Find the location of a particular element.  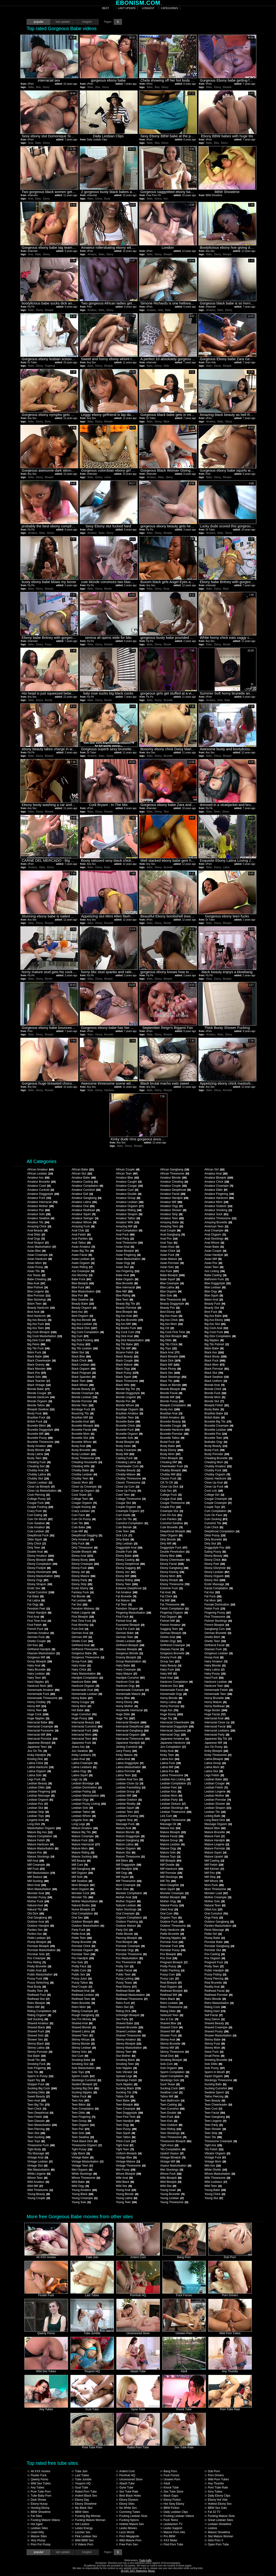

Amateur Whore is located at coordinates (84, 1222).